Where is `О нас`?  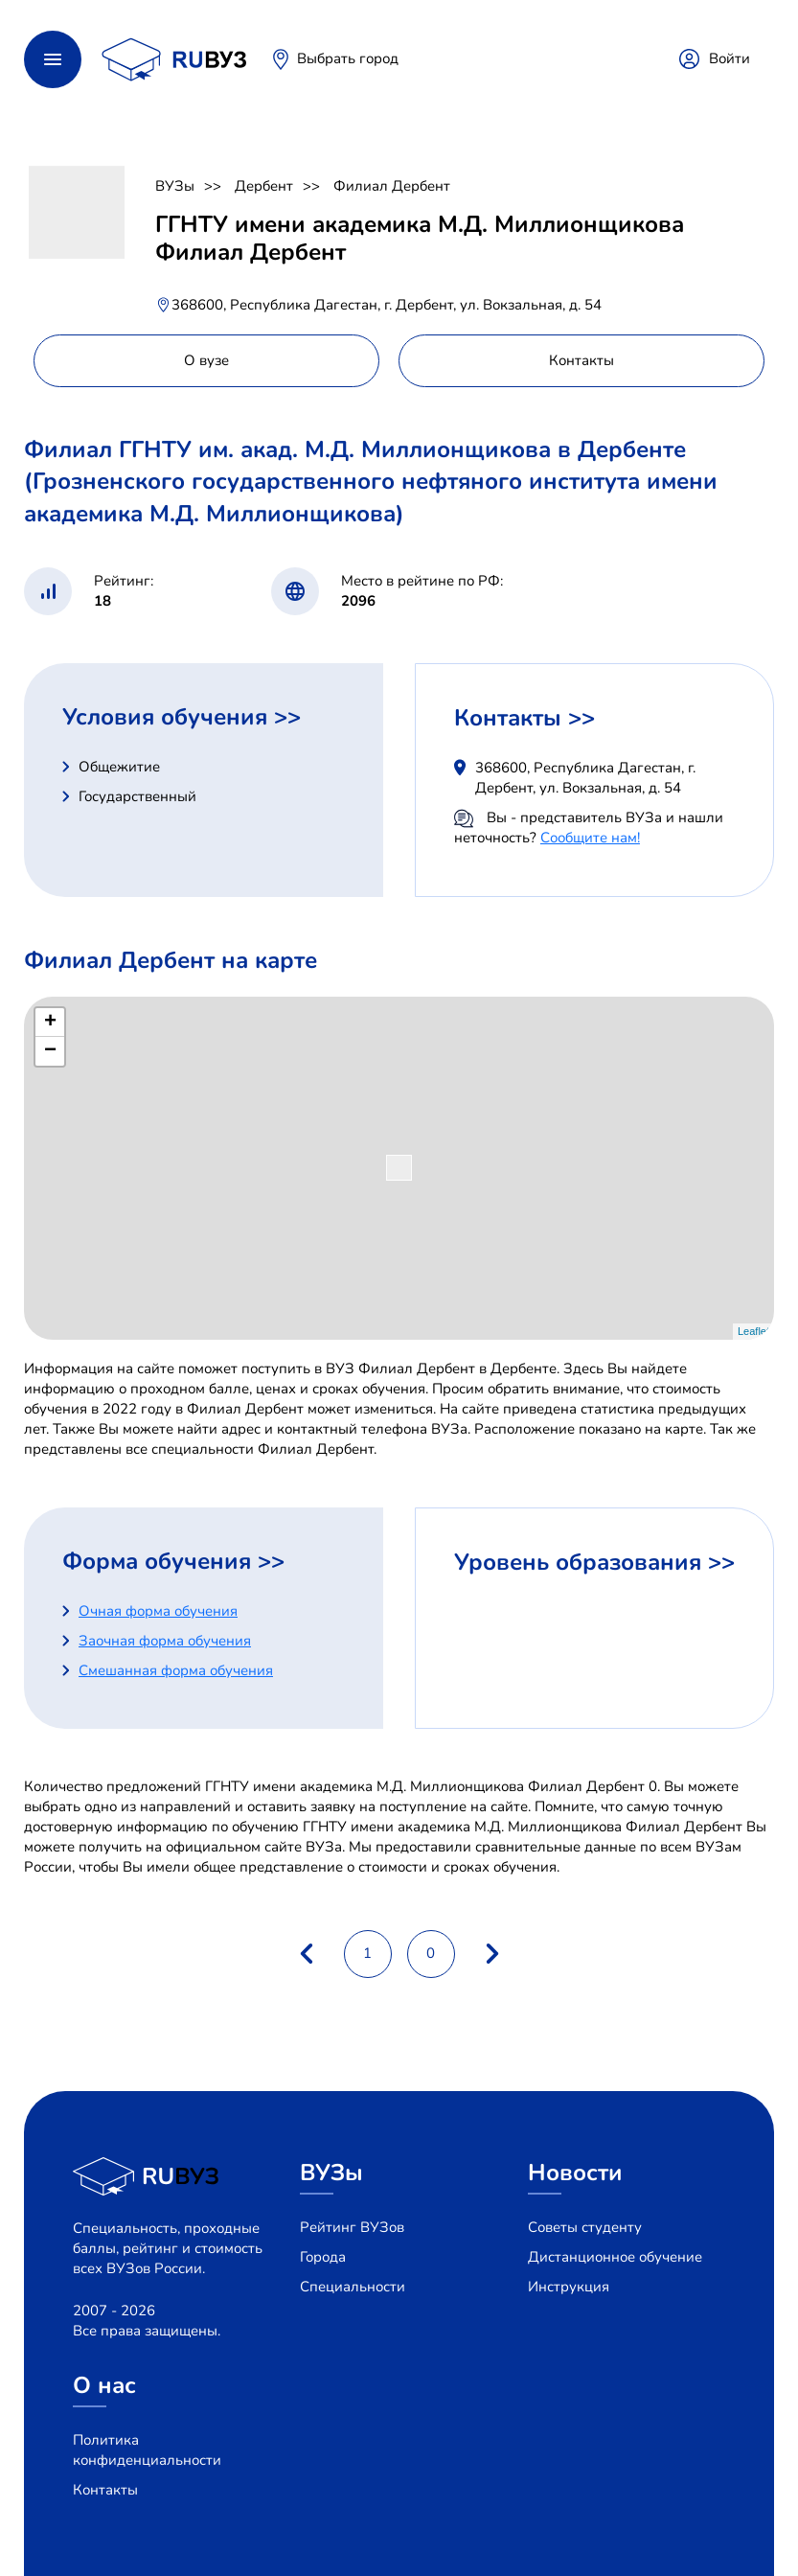
О нас is located at coordinates (104, 2385).